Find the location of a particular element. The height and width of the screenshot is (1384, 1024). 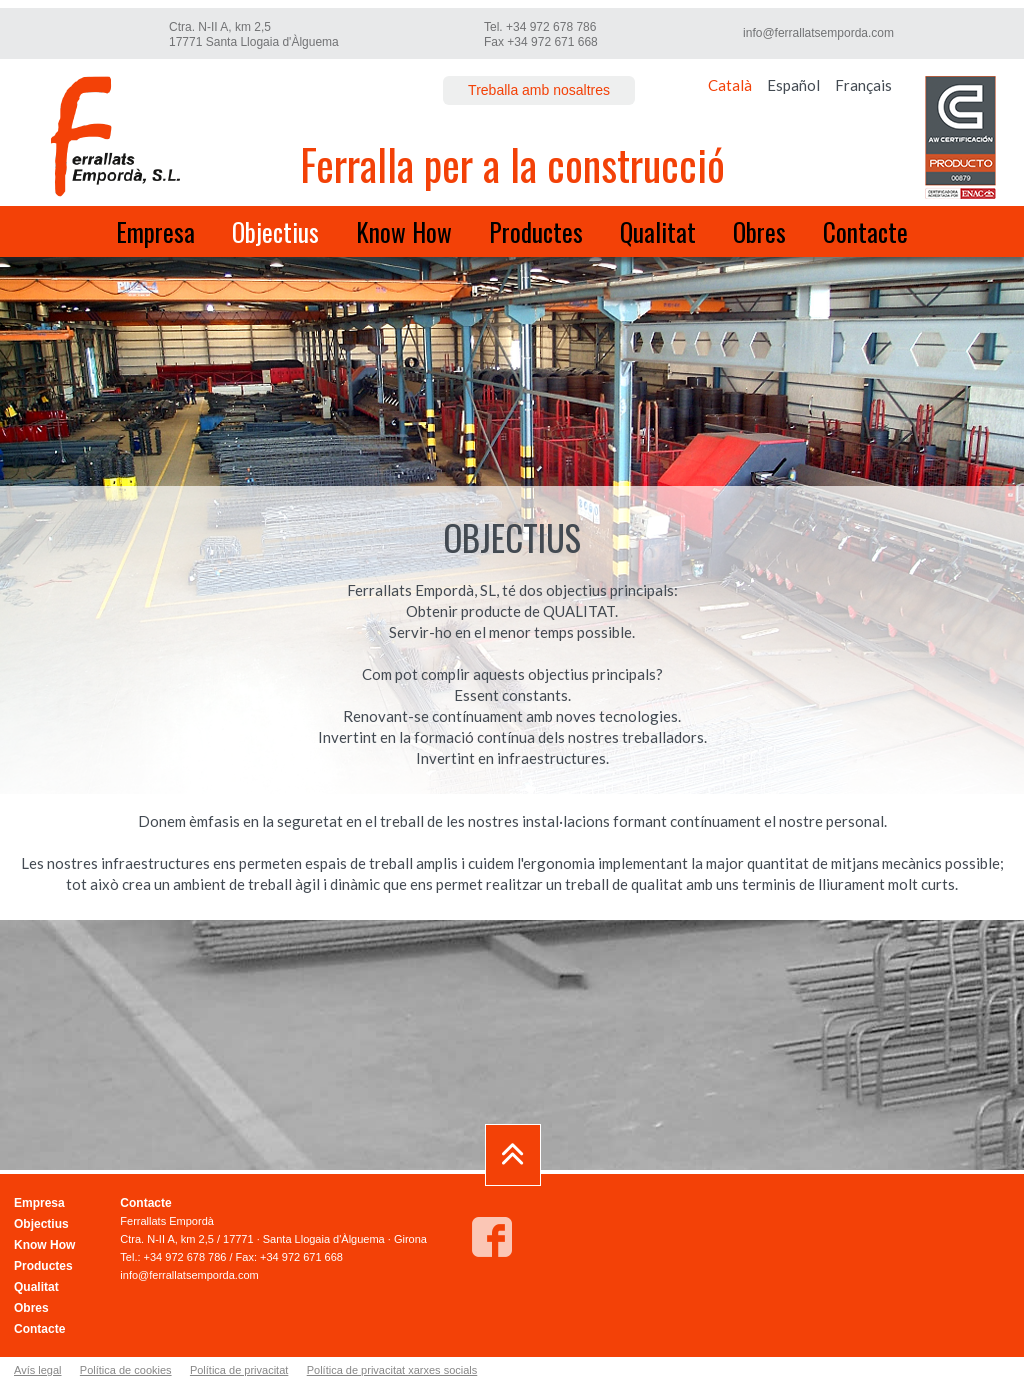

Política de cookies is located at coordinates (126, 1370).